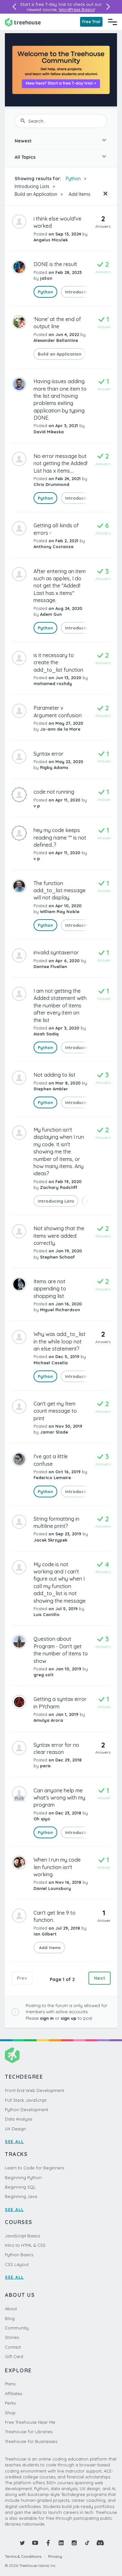  What do you see at coordinates (47, 1614) in the screenshot?
I see `Luis Castillo` at bounding box center [47, 1614].